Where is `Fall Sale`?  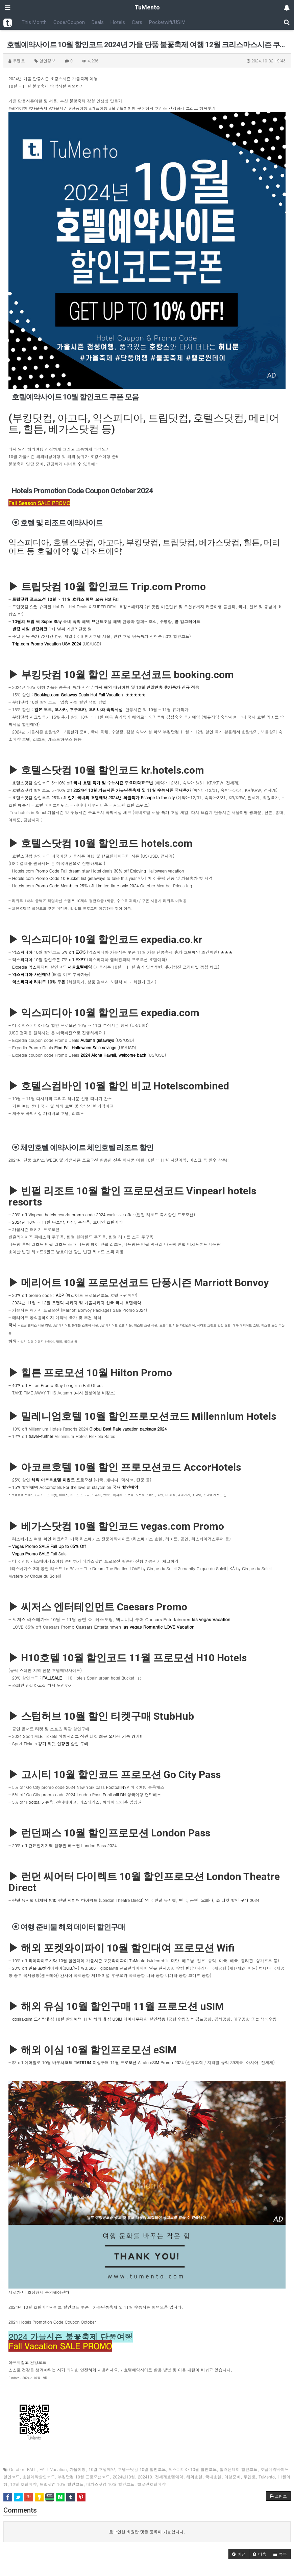
Fall Sale is located at coordinates (39, 1553).